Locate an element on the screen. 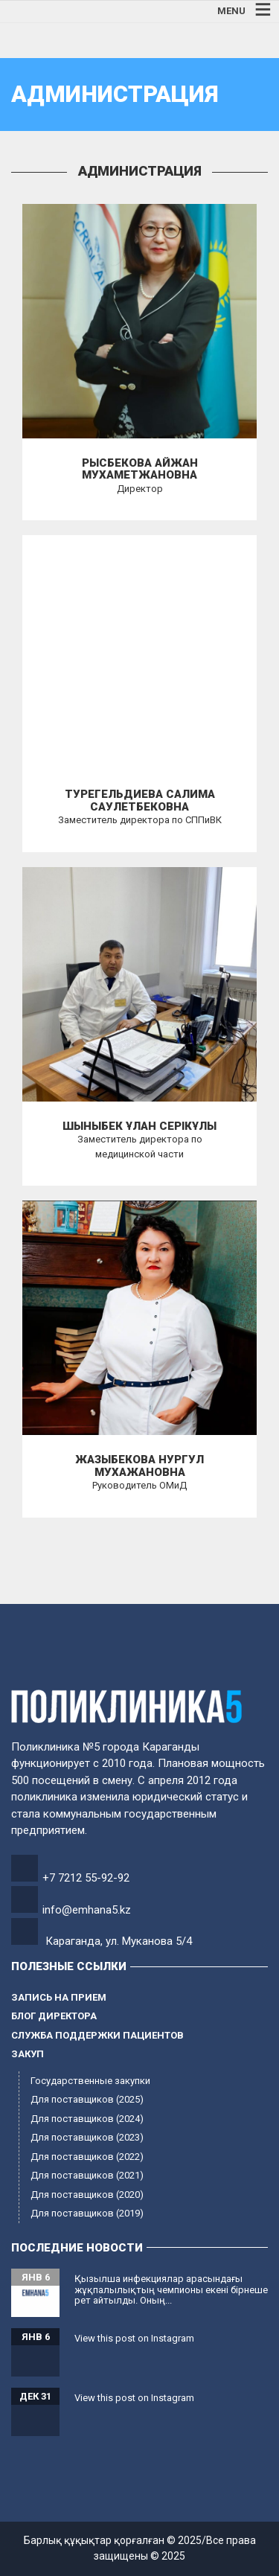 The image size is (279, 2576). Для поставщиков (2019) is located at coordinates (87, 2213).